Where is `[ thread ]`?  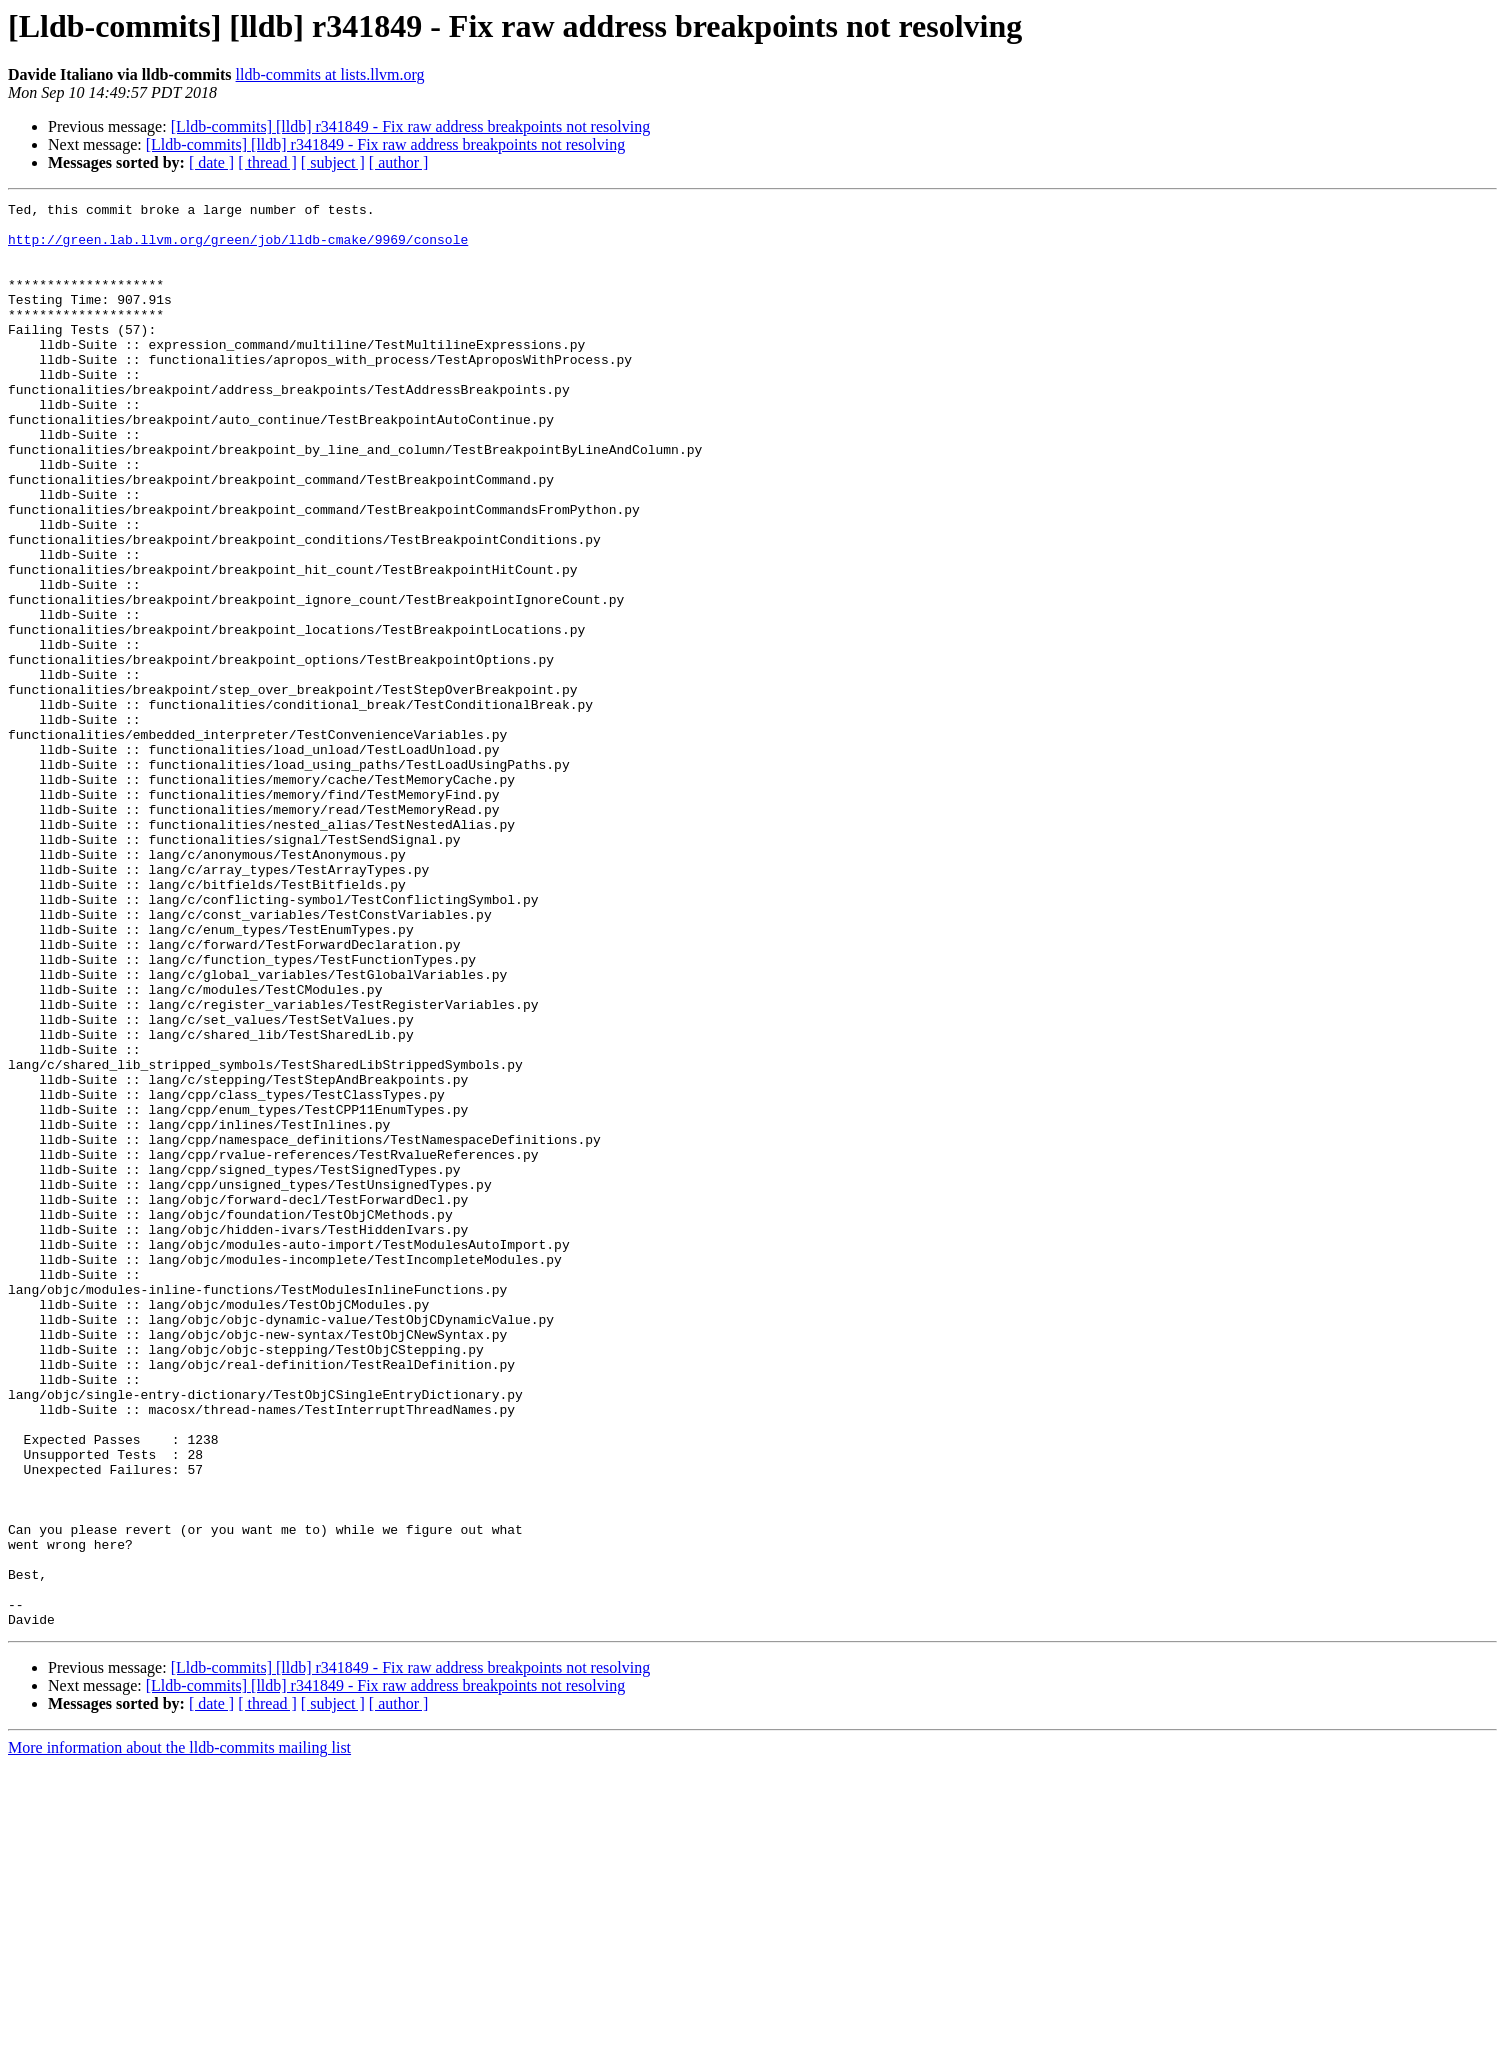 [ thread ] is located at coordinates (267, 162).